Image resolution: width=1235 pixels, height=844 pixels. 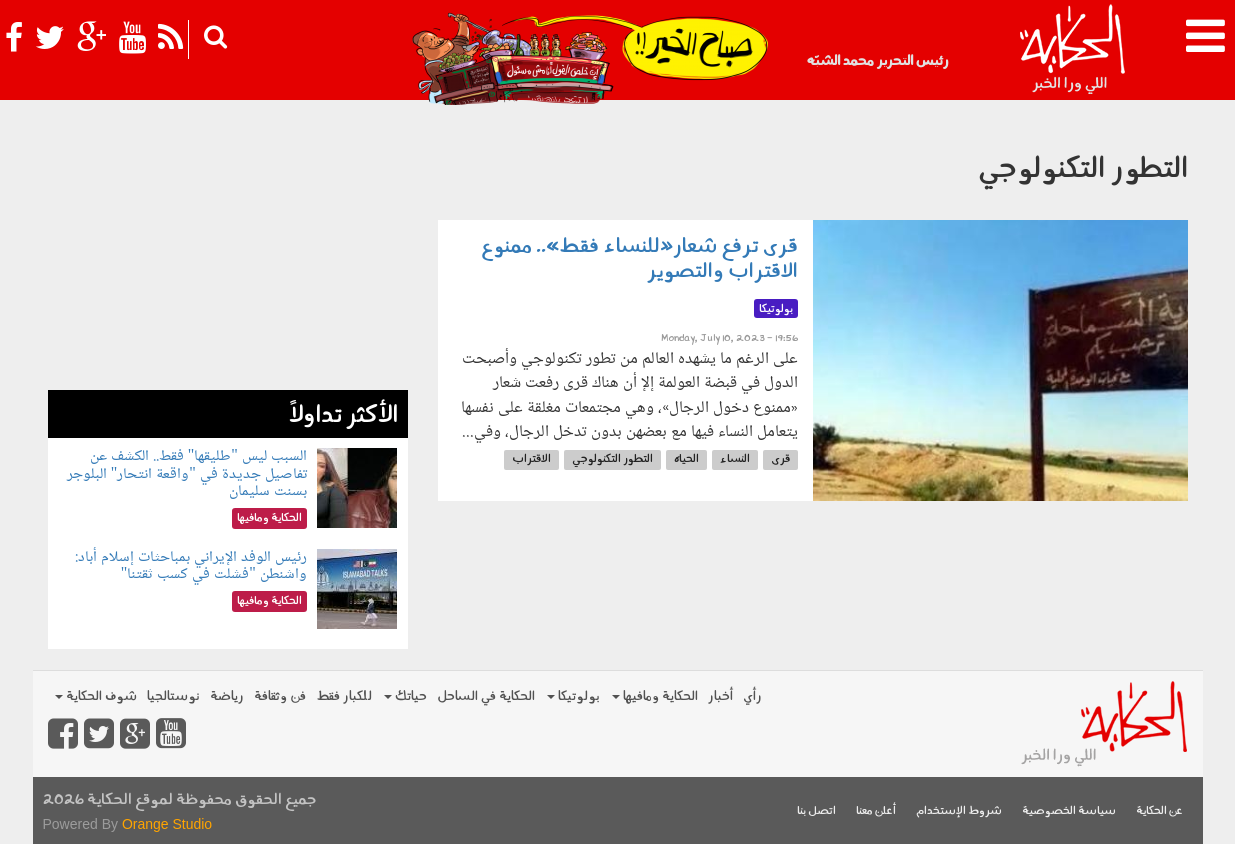 I want to click on فن وثقافة, so click(x=280, y=696).